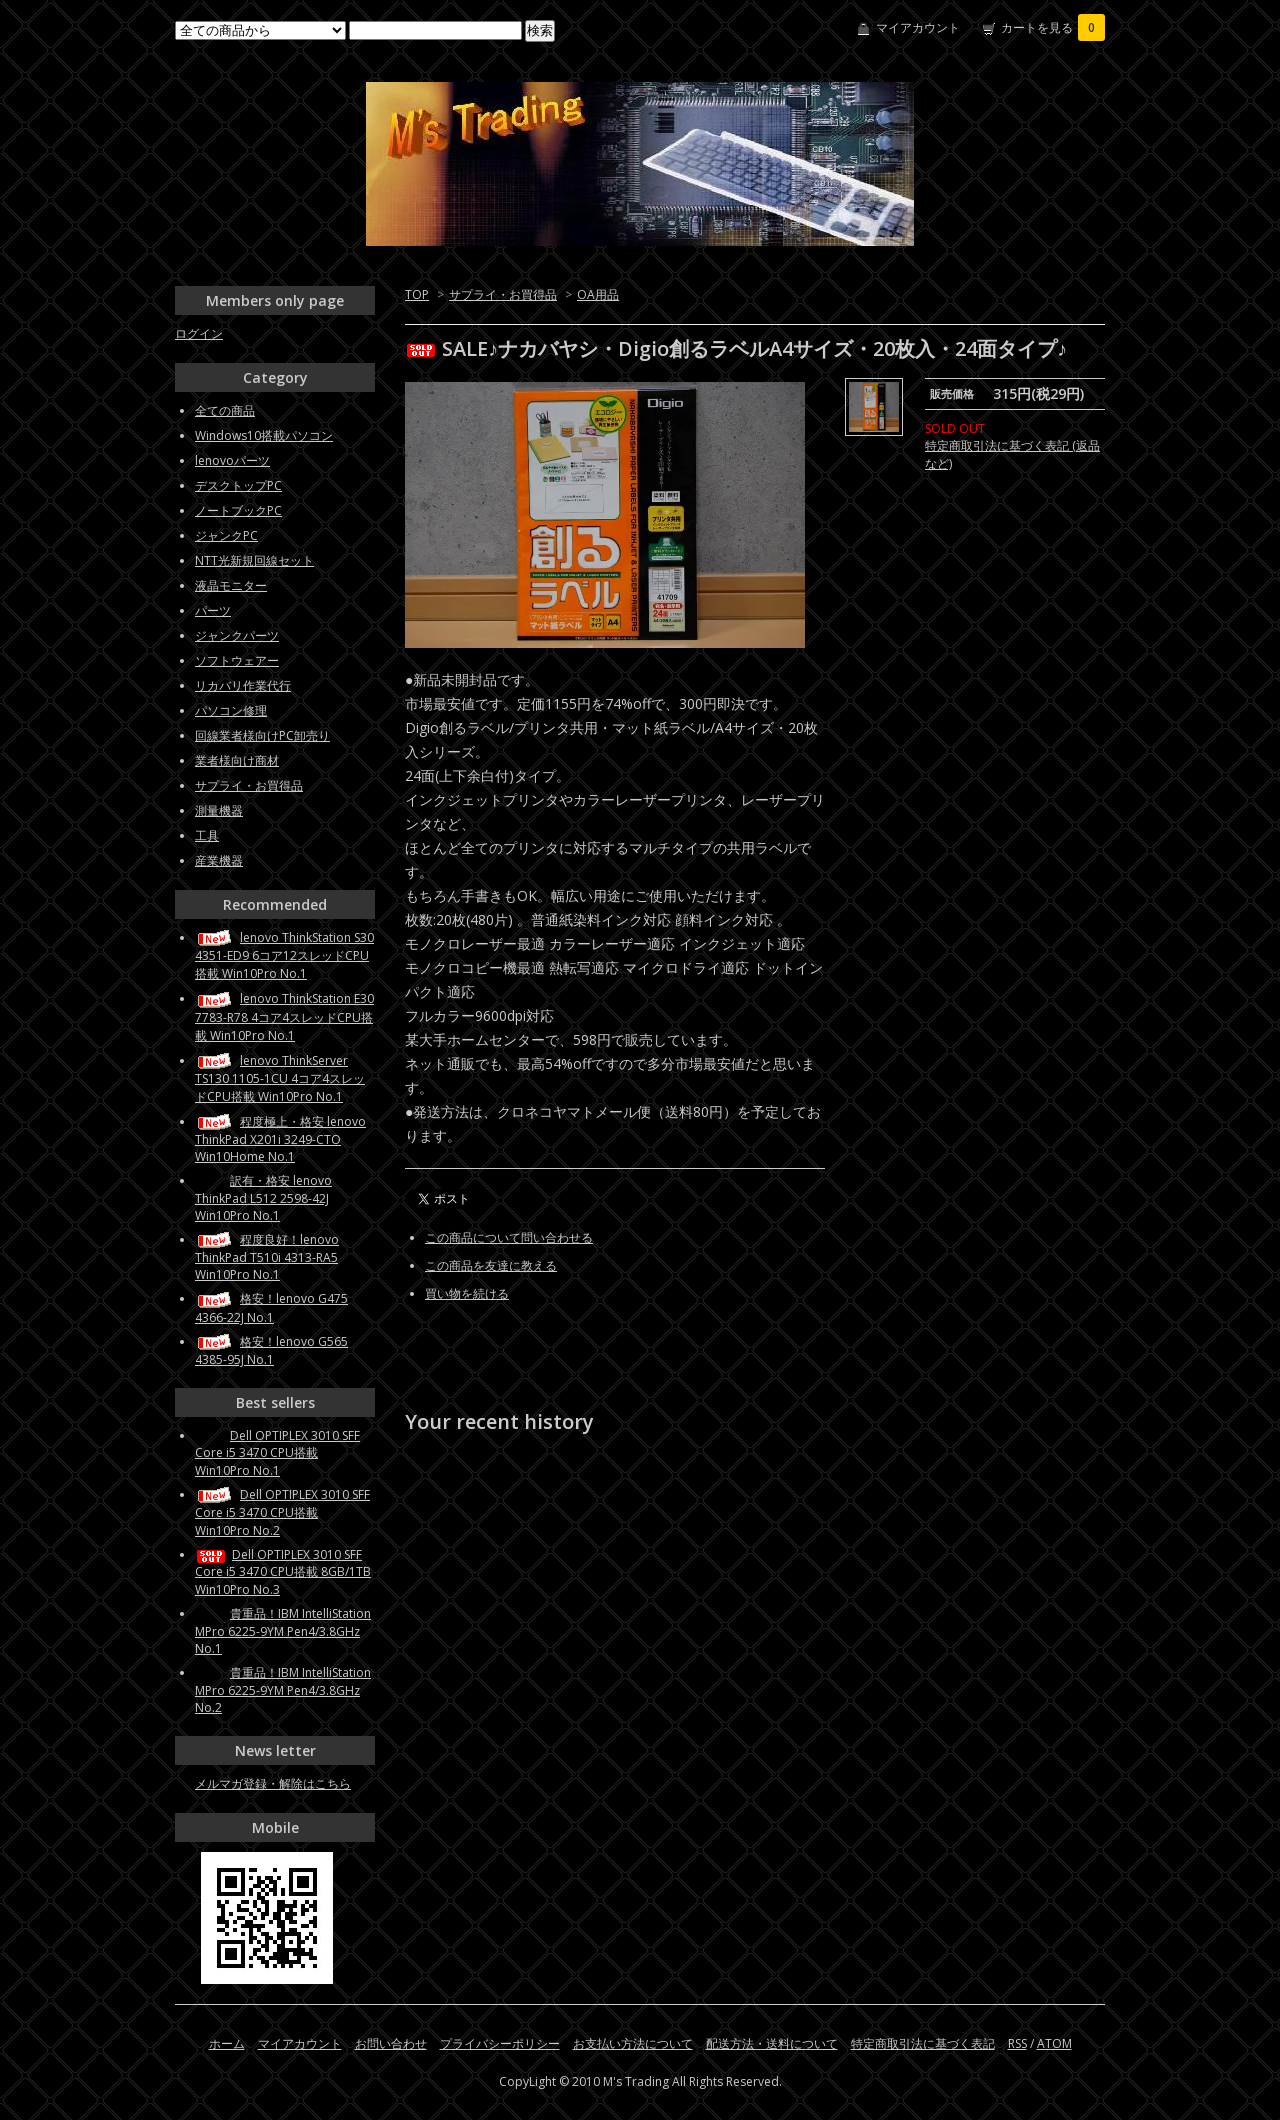 The image size is (1280, 2120). I want to click on 程度良好！lenovo ThinkPad T510i 4313-RA5 Win10Pro No.1, so click(267, 1257).